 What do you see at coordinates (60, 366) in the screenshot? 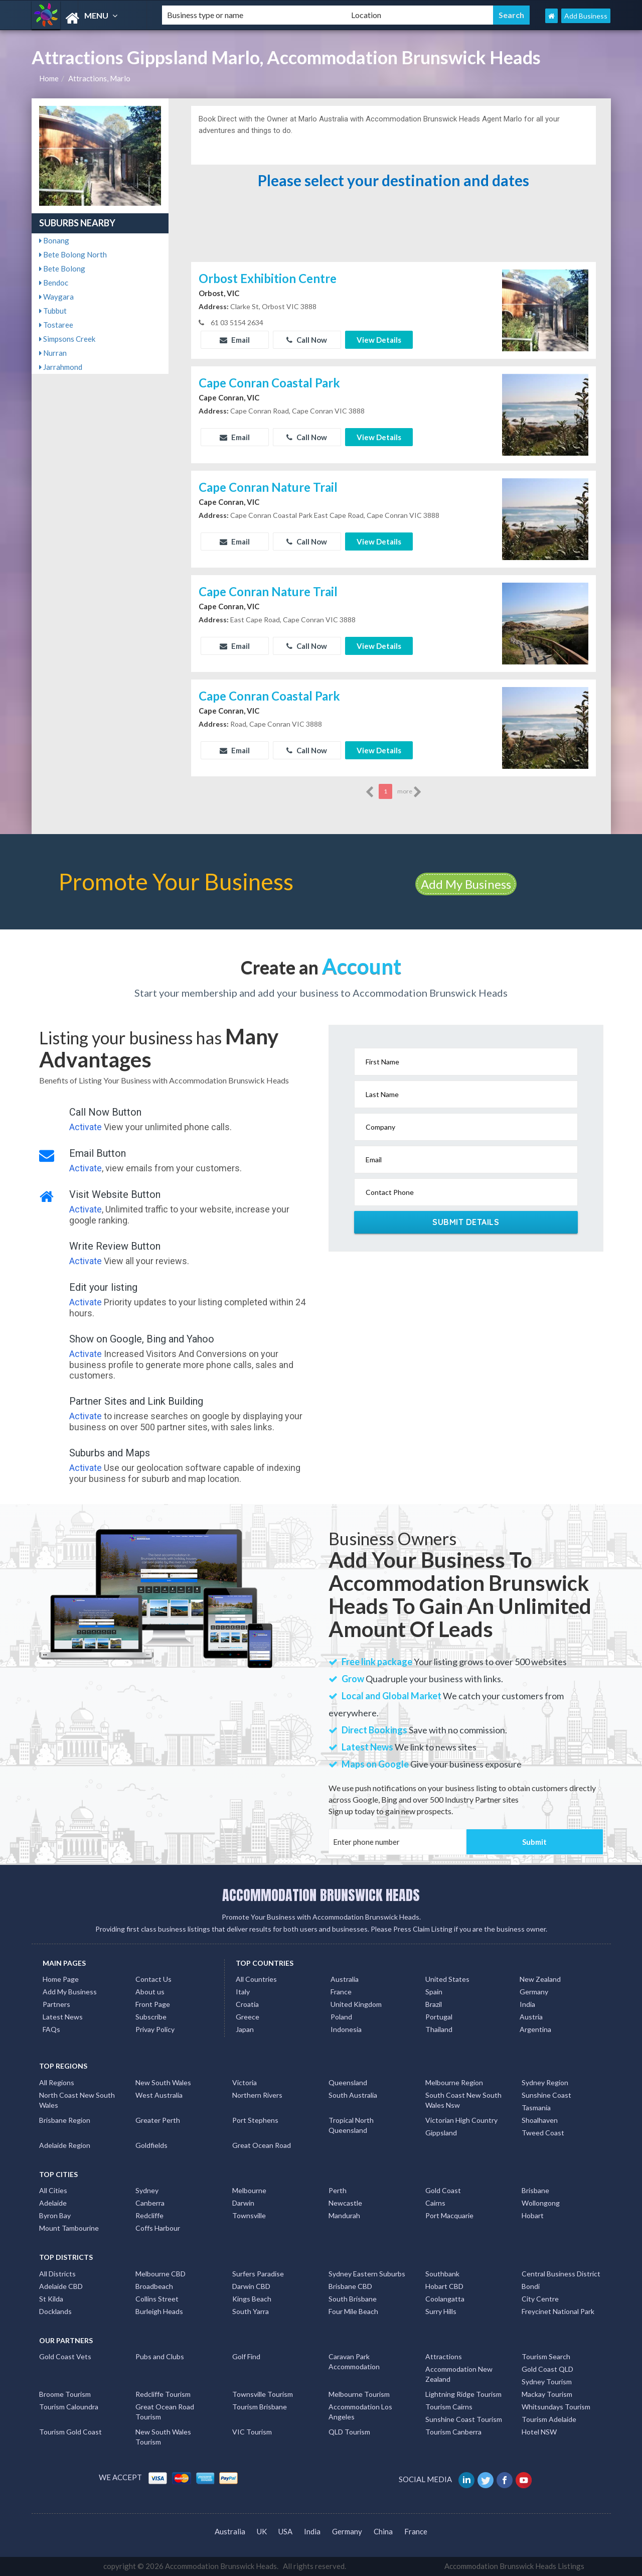
I see `Jarrahmond` at bounding box center [60, 366].